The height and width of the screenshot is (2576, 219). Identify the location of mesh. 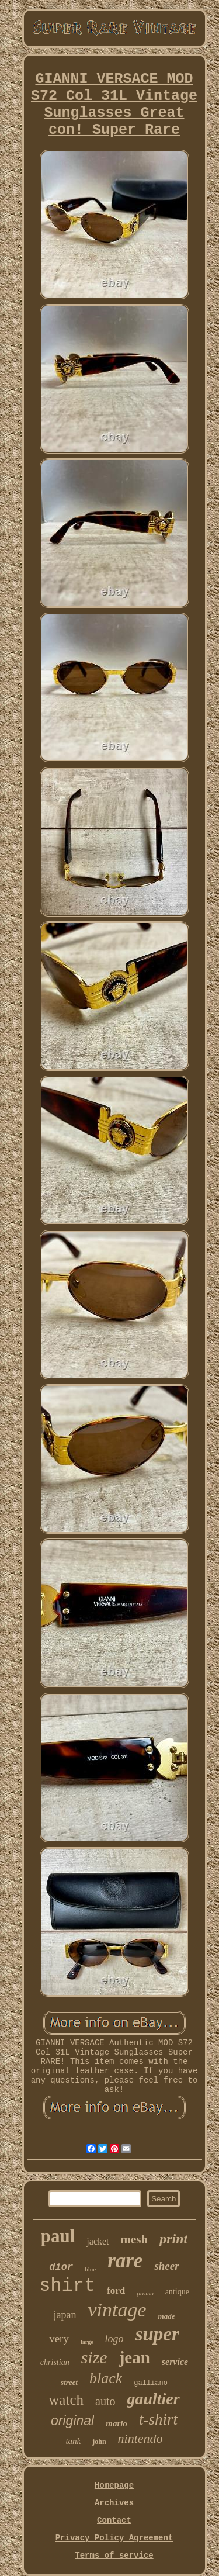
(134, 2239).